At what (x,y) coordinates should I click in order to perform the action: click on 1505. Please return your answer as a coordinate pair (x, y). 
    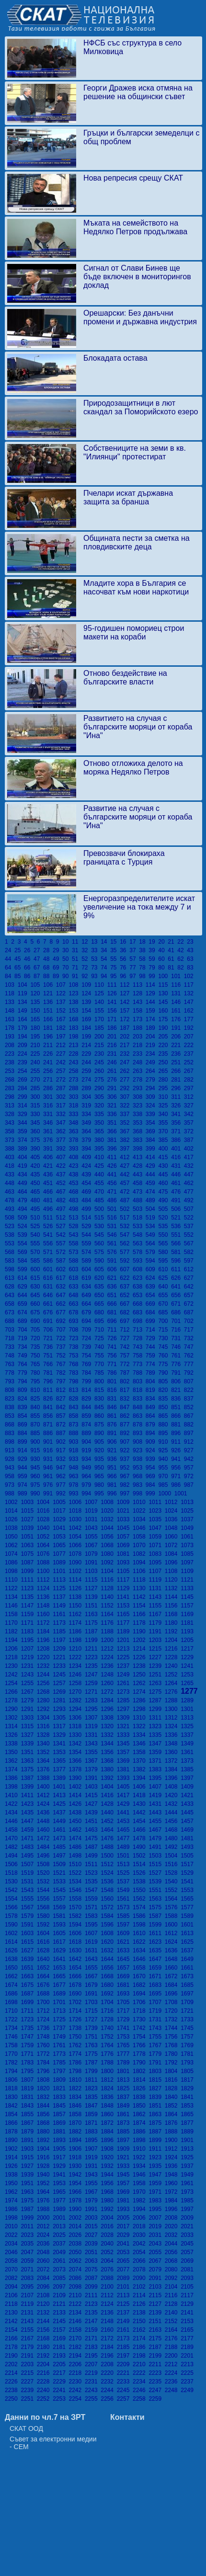
    Looking at the image, I should click on (188, 1855).